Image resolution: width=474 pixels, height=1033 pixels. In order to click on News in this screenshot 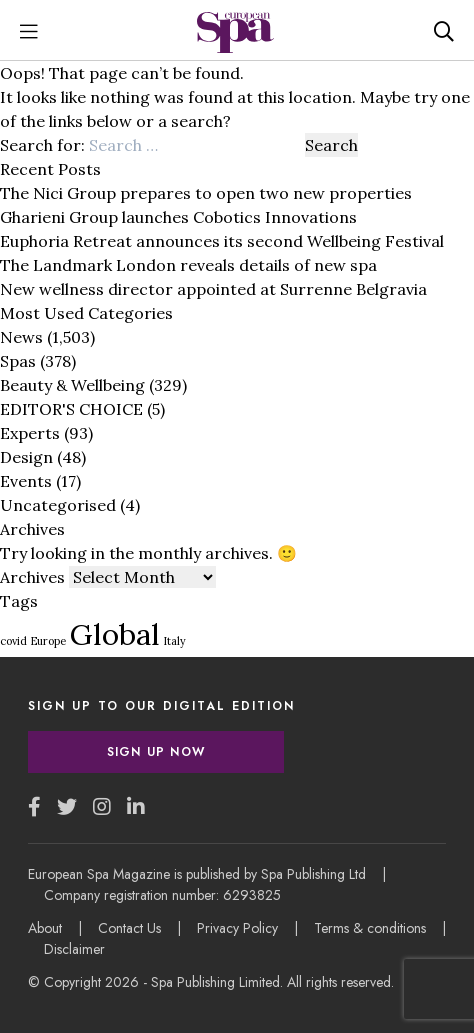, I will do `click(21, 337)`.